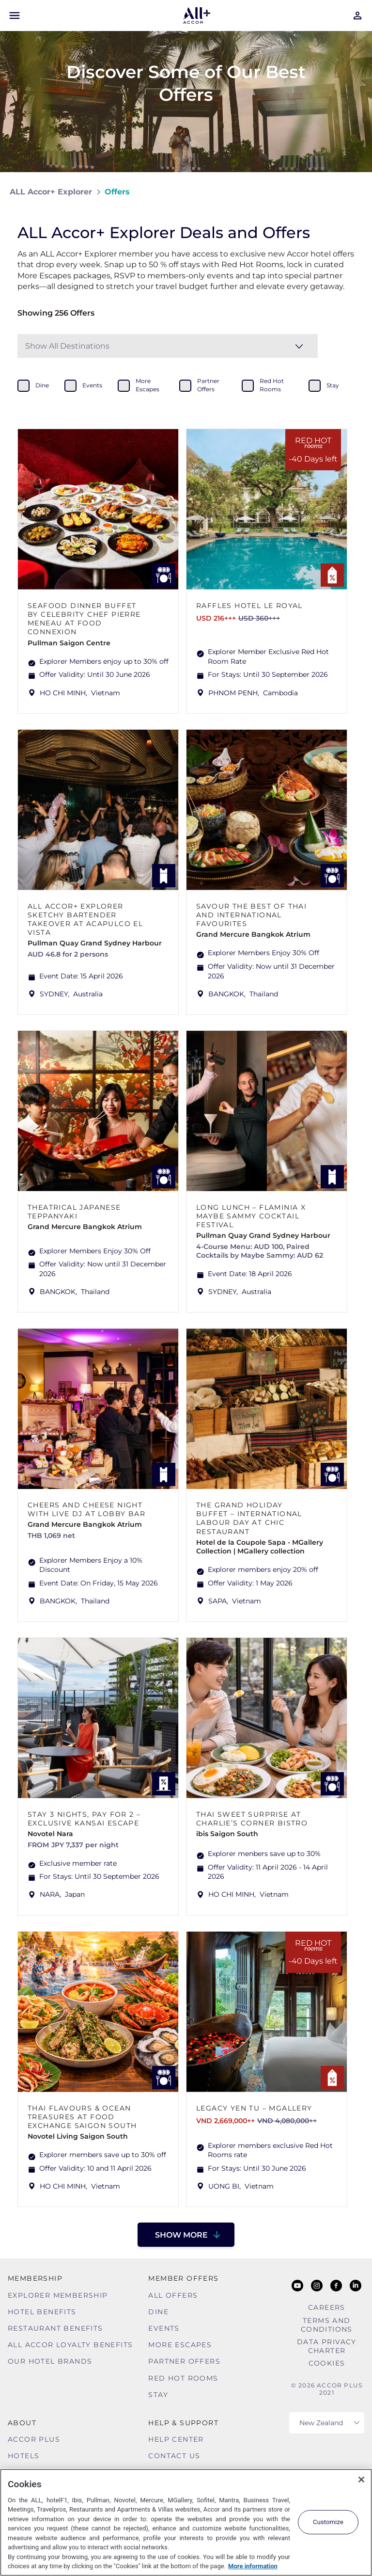 The height and width of the screenshot is (2576, 372). What do you see at coordinates (183, 2422) in the screenshot?
I see `Help & Support` at bounding box center [183, 2422].